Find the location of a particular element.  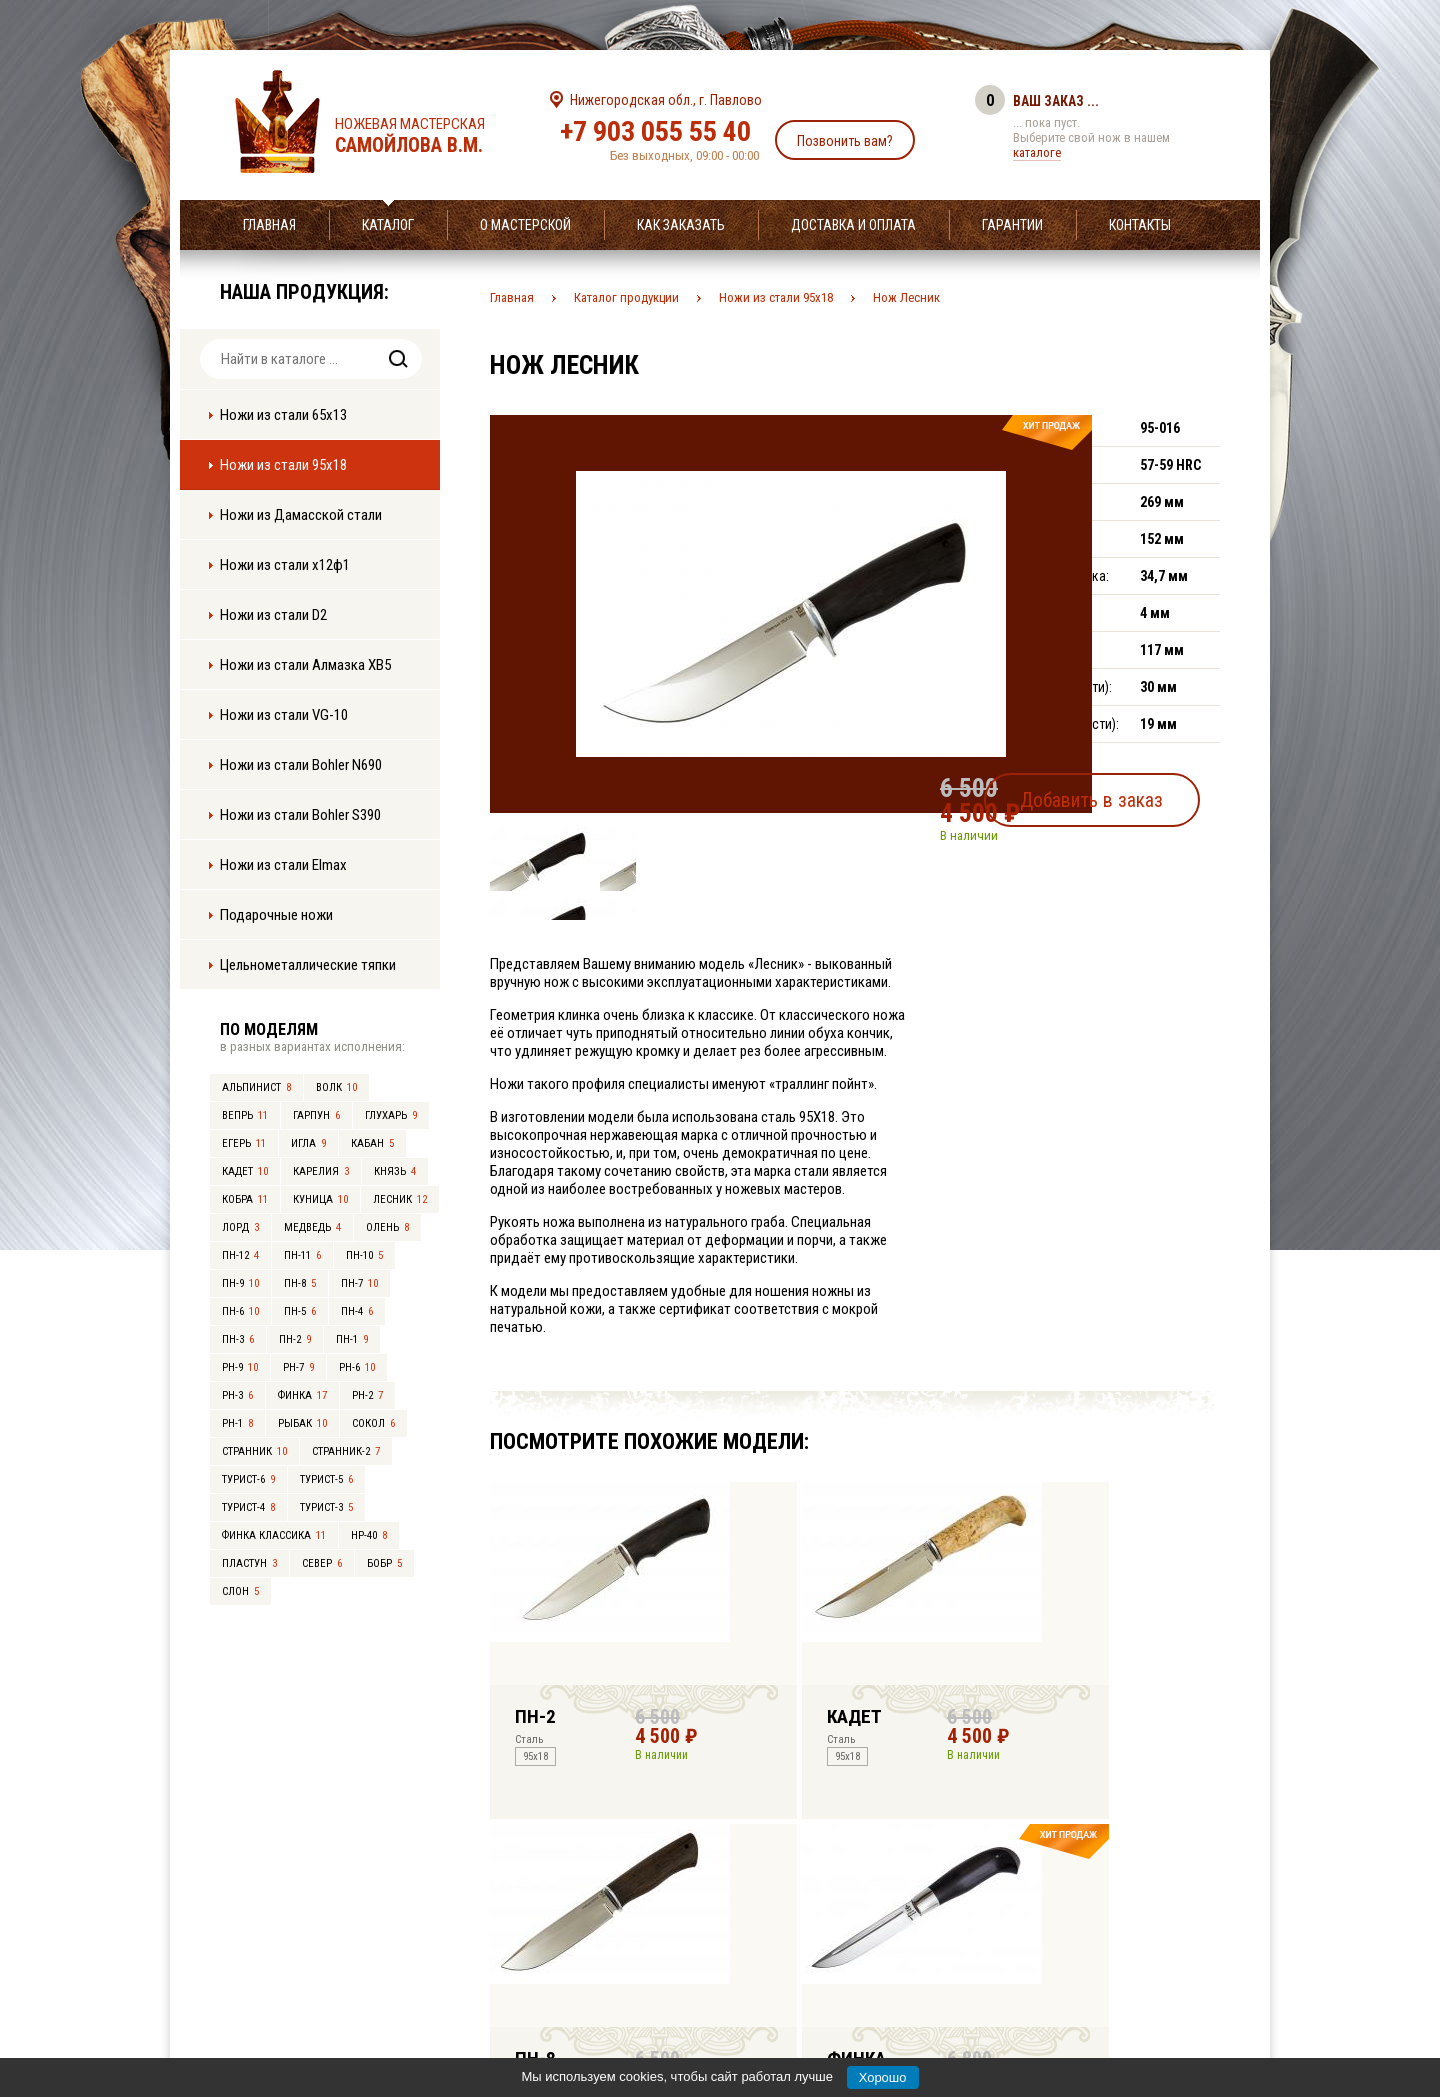

Лесник is located at coordinates (400, 1199).